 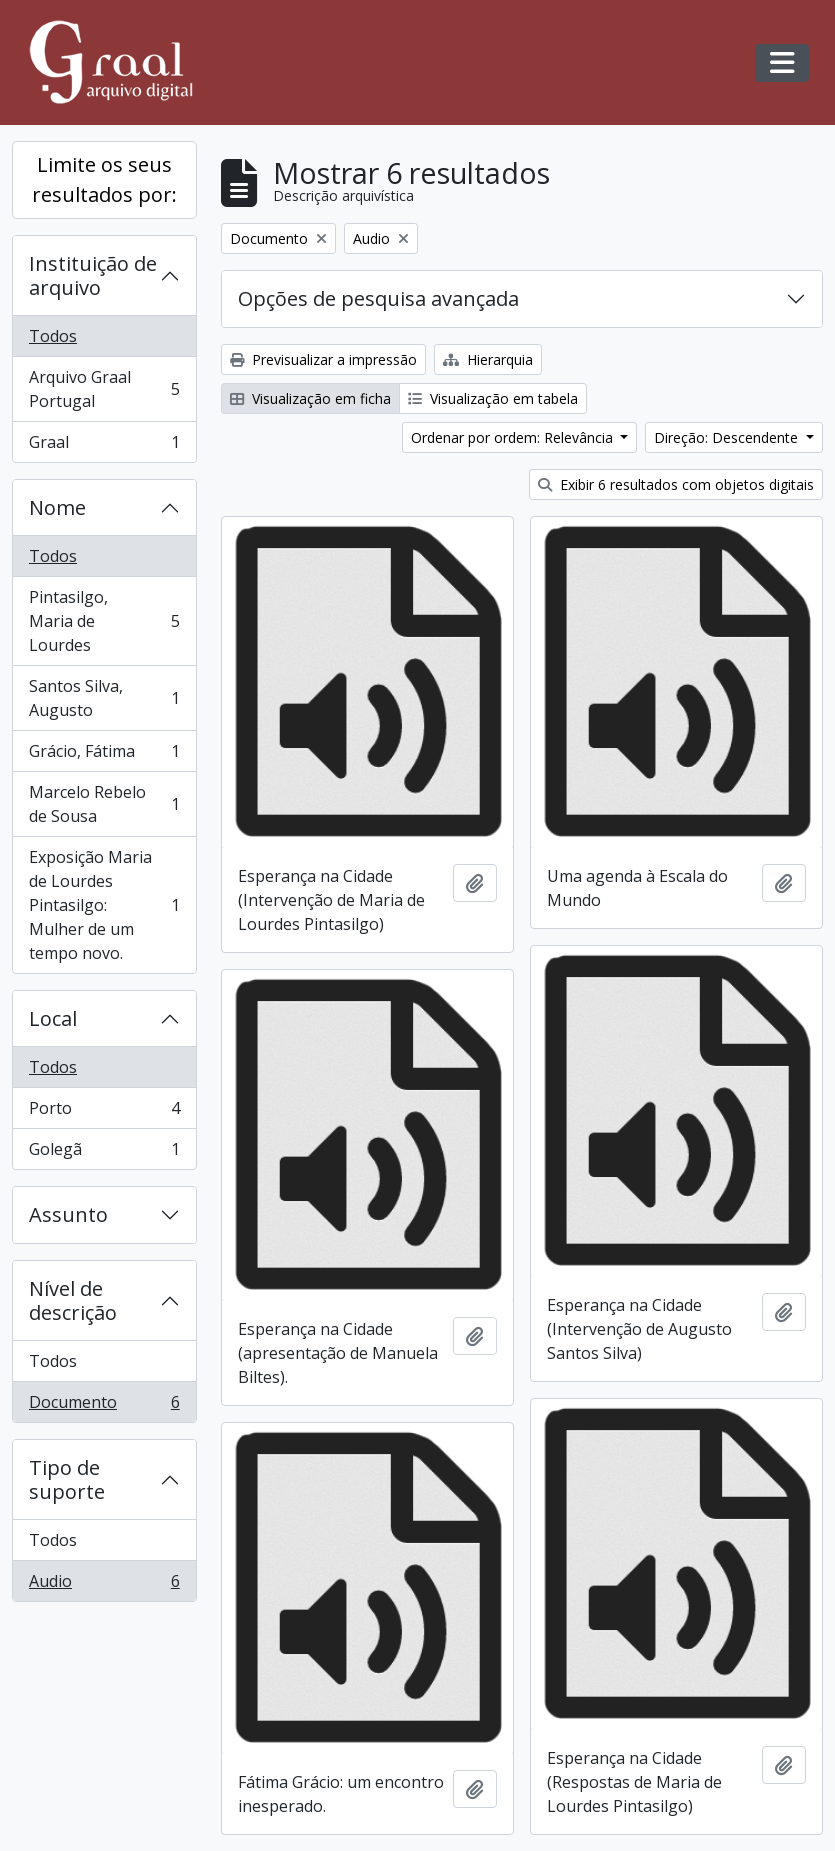 What do you see at coordinates (104, 621) in the screenshot?
I see `Pintasilgo, Maria de Lourdes` at bounding box center [104, 621].